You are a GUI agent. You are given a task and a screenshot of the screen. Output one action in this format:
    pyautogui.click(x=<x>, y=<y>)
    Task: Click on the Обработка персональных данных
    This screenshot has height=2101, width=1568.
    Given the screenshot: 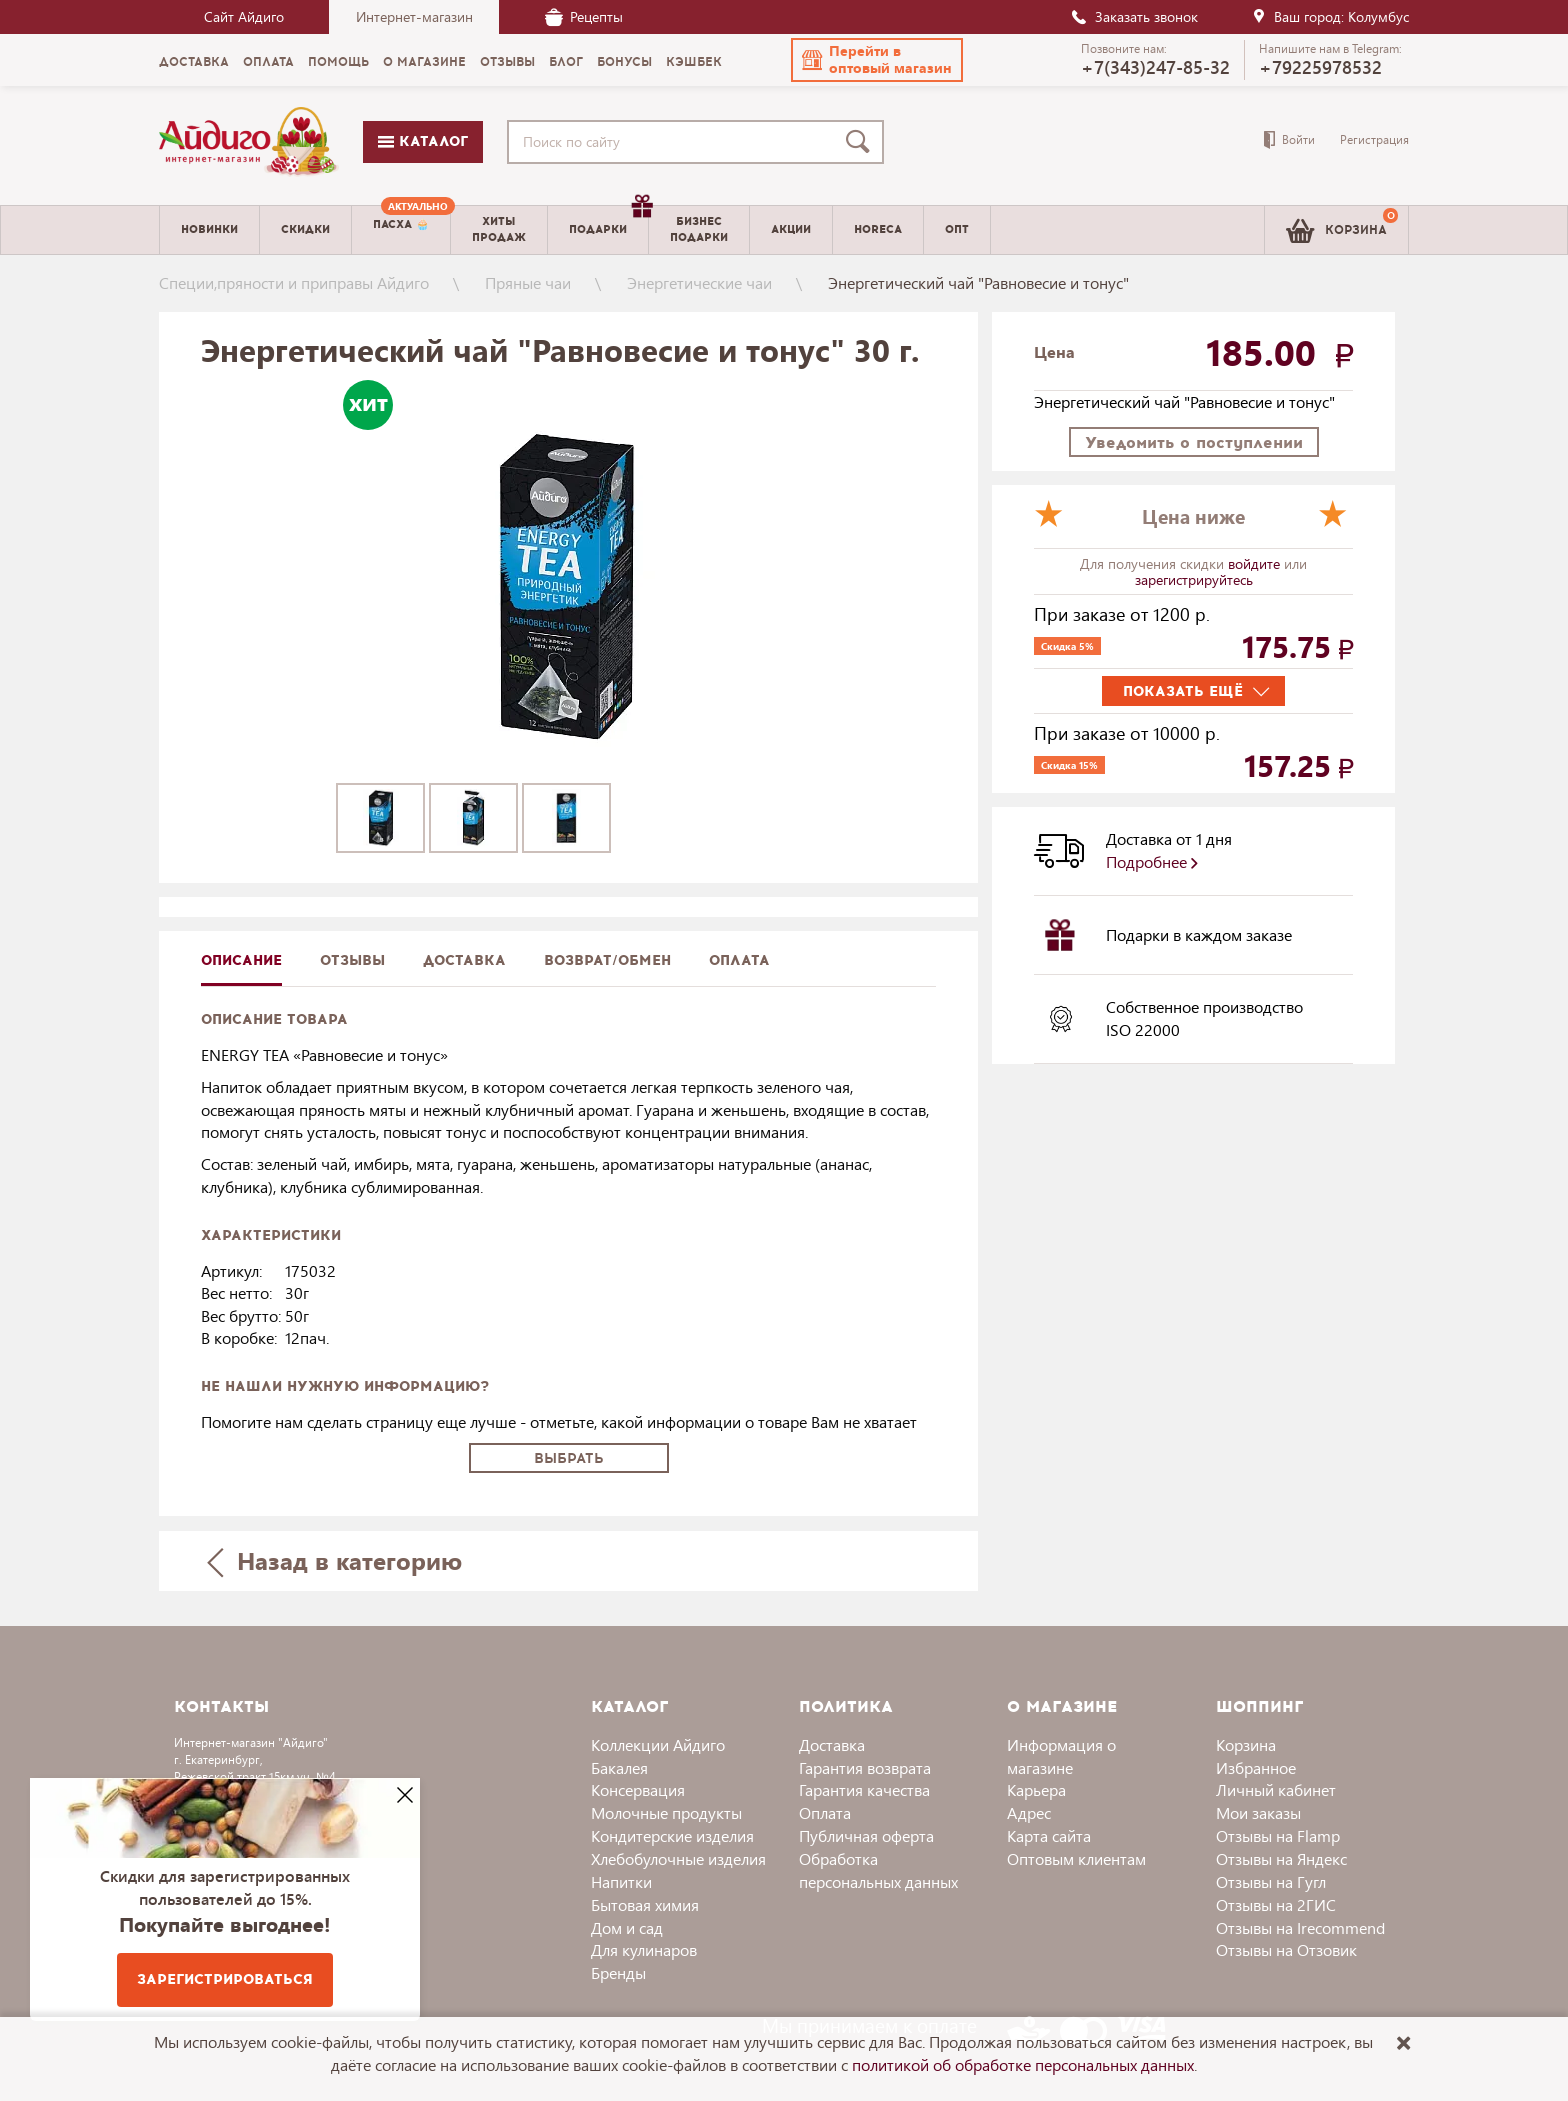 What is the action you would take?
    pyautogui.click(x=878, y=1870)
    